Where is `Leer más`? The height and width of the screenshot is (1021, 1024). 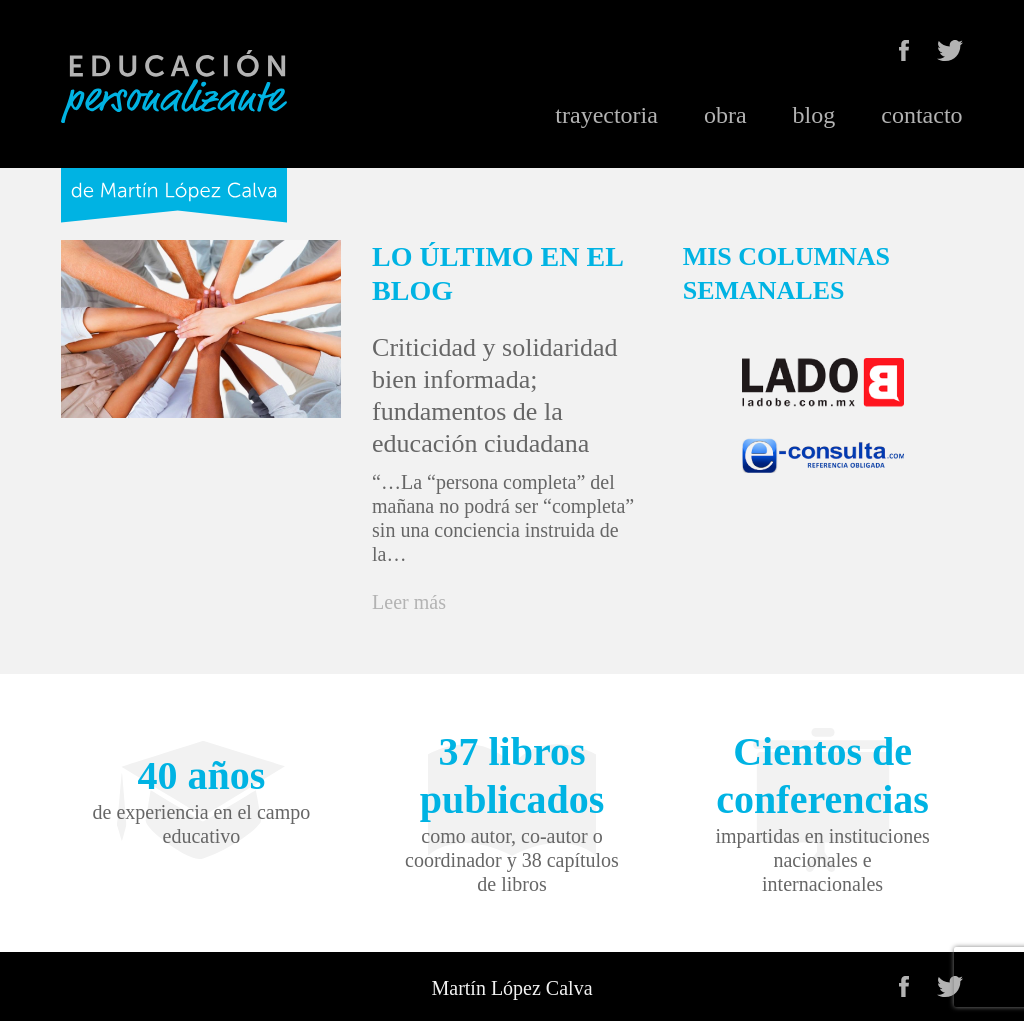
Leer más is located at coordinates (409, 602).